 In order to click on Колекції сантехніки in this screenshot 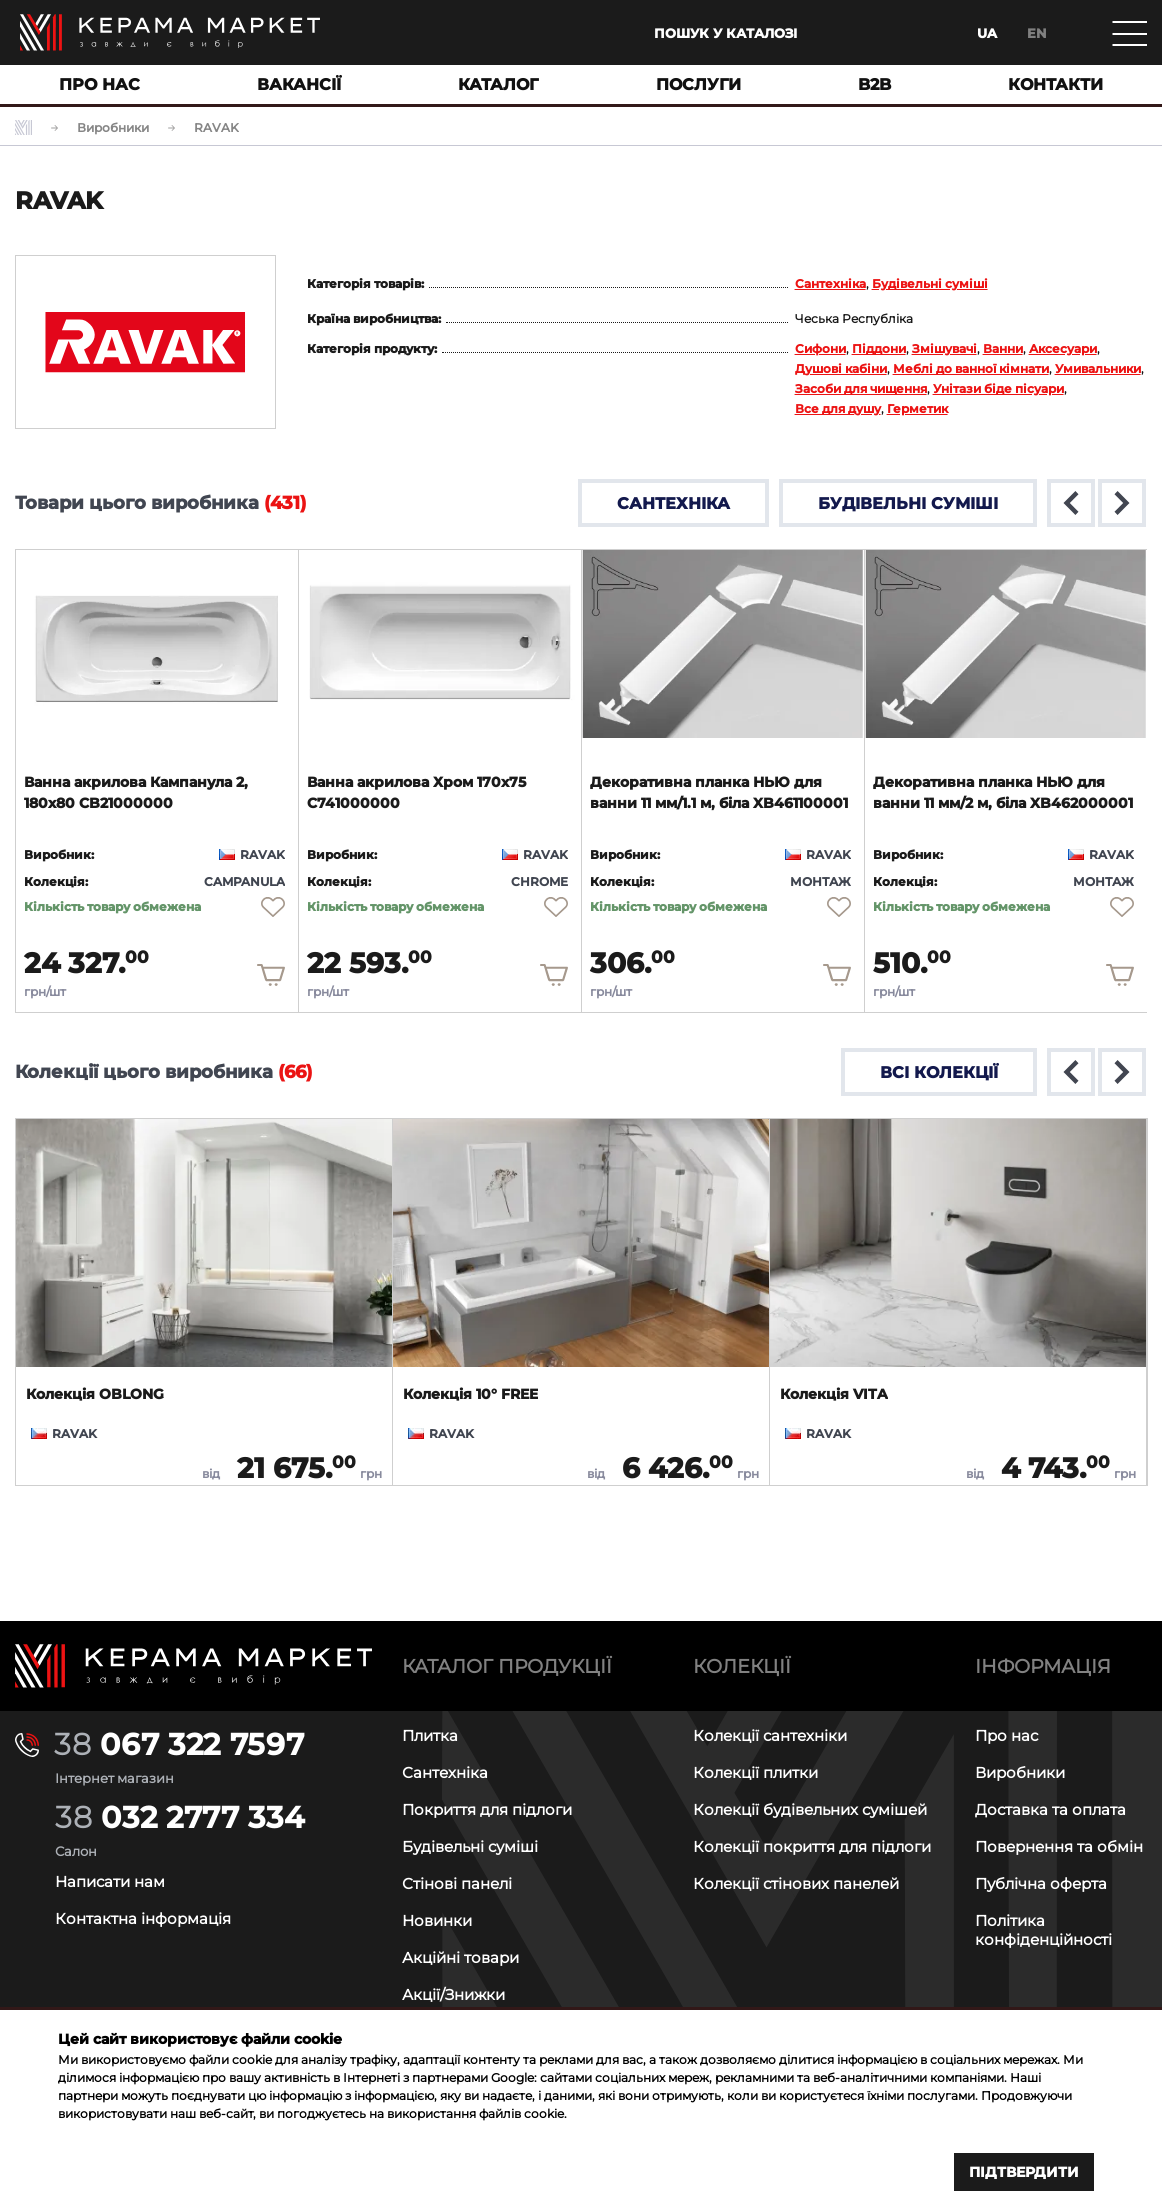, I will do `click(770, 1735)`.